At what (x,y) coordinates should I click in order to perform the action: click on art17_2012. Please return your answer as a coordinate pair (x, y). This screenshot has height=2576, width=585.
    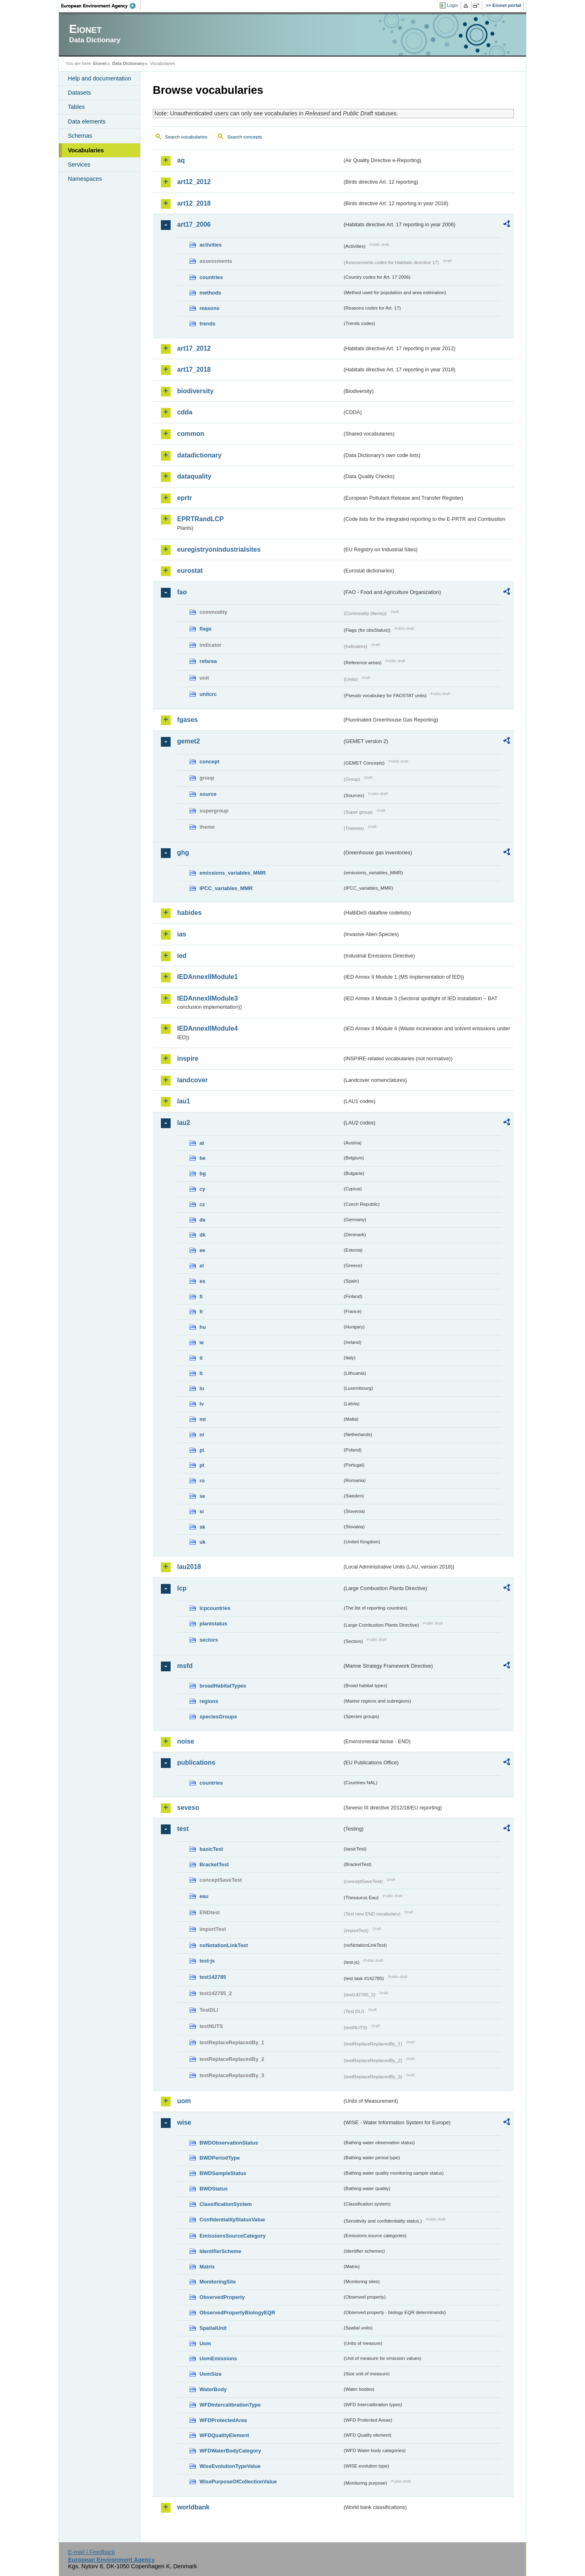
    Looking at the image, I should click on (194, 348).